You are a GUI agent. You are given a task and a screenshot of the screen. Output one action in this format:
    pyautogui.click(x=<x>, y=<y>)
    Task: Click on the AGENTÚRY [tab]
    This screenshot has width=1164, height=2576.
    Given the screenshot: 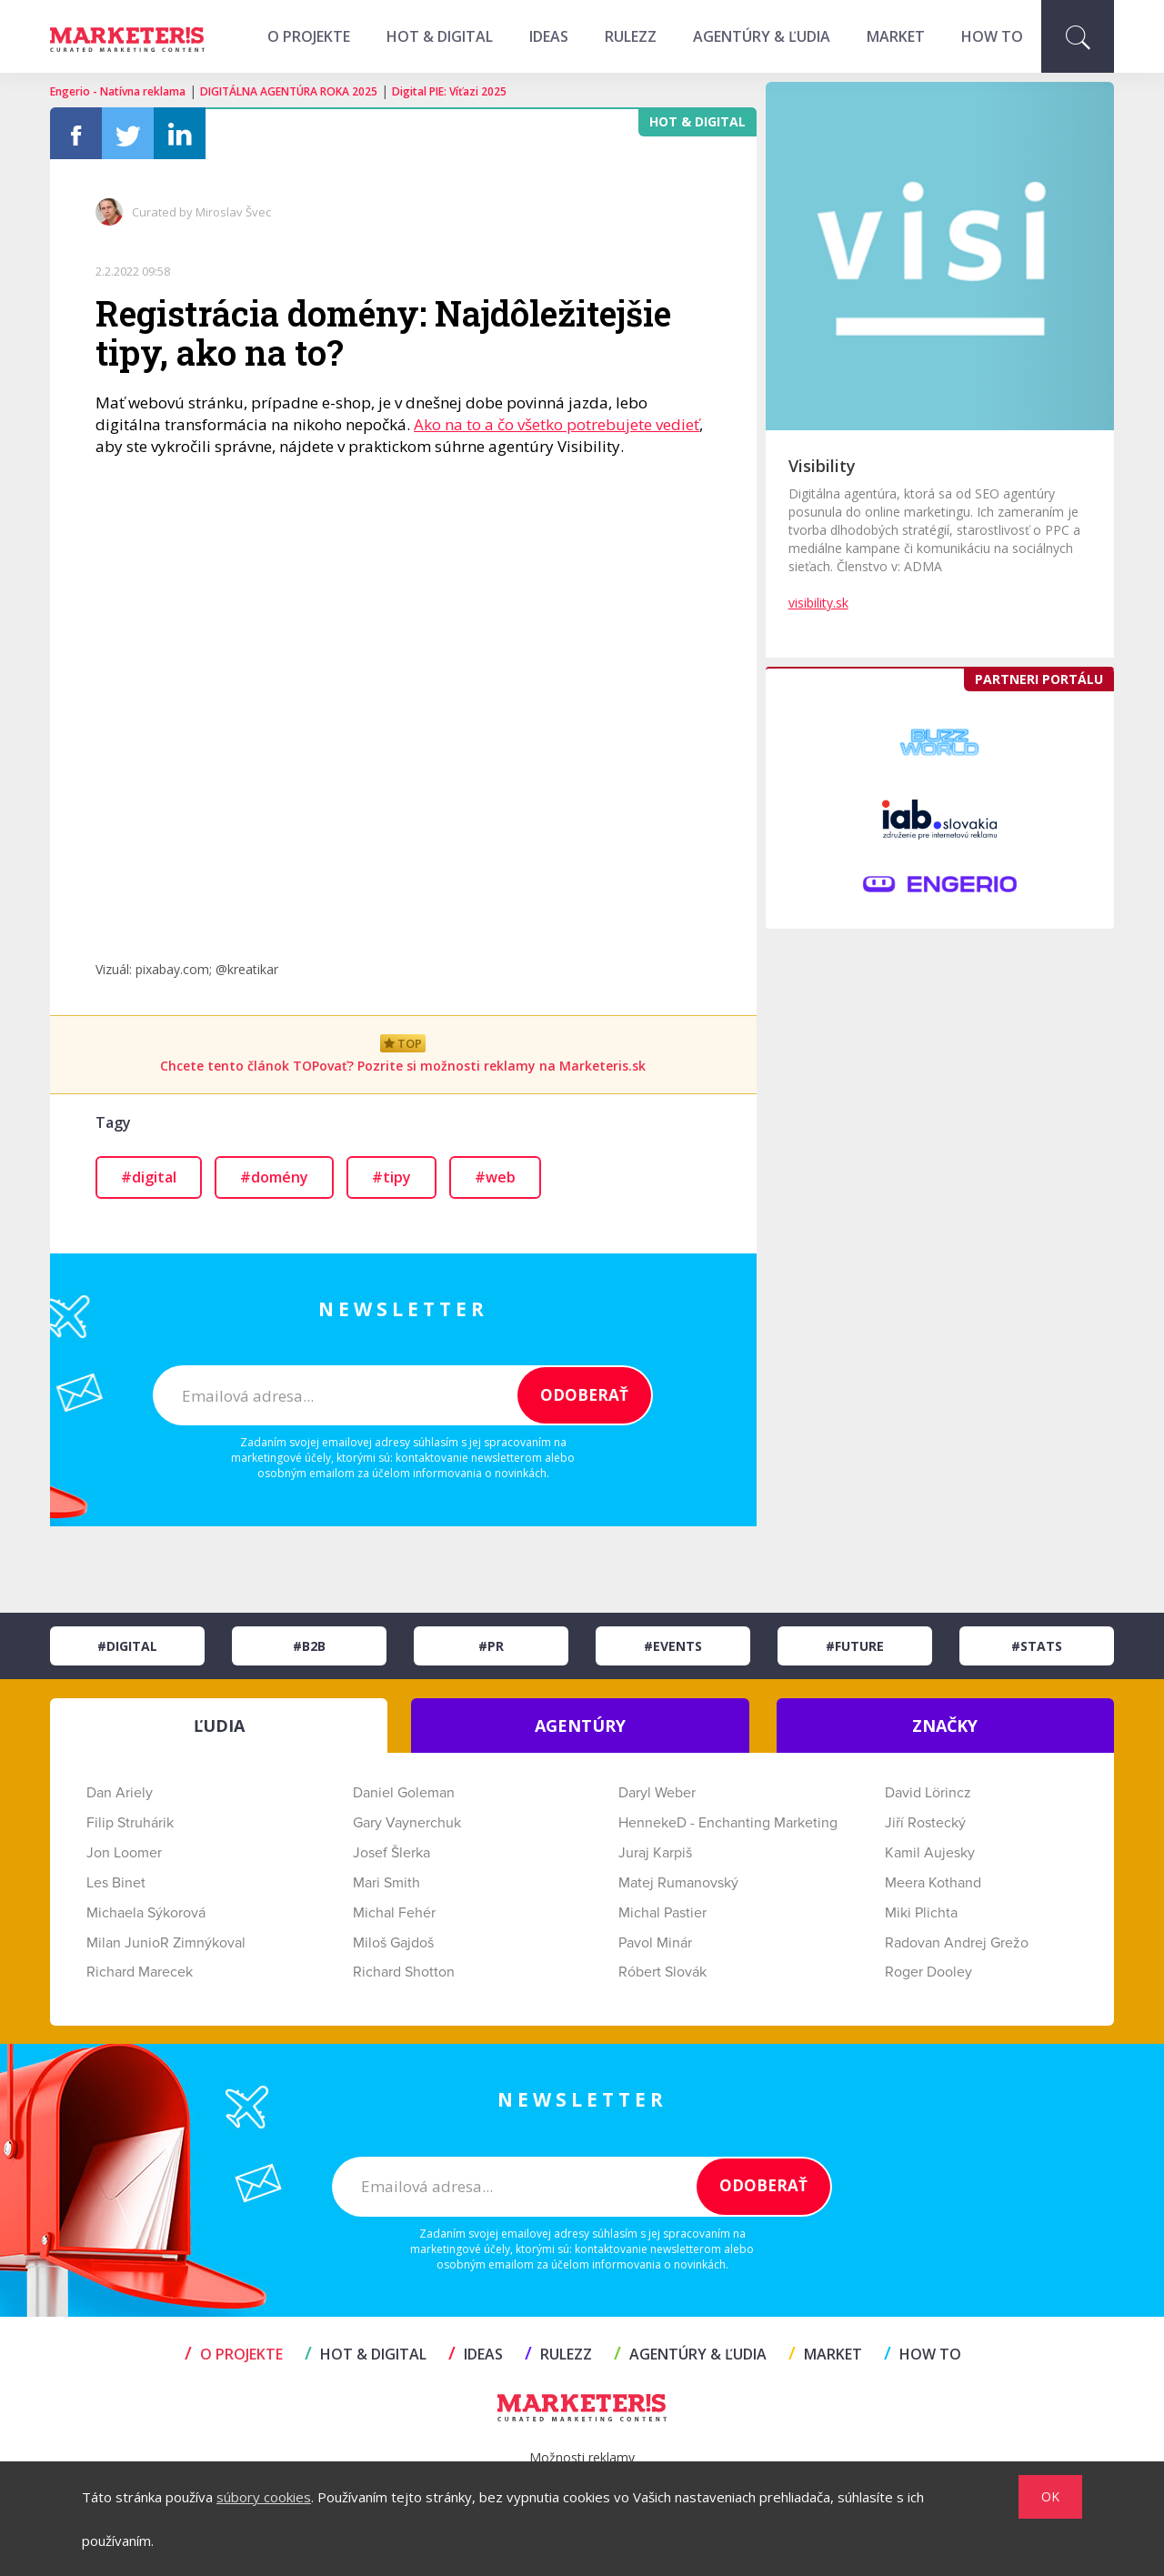 What is the action you would take?
    pyautogui.click(x=580, y=1725)
    